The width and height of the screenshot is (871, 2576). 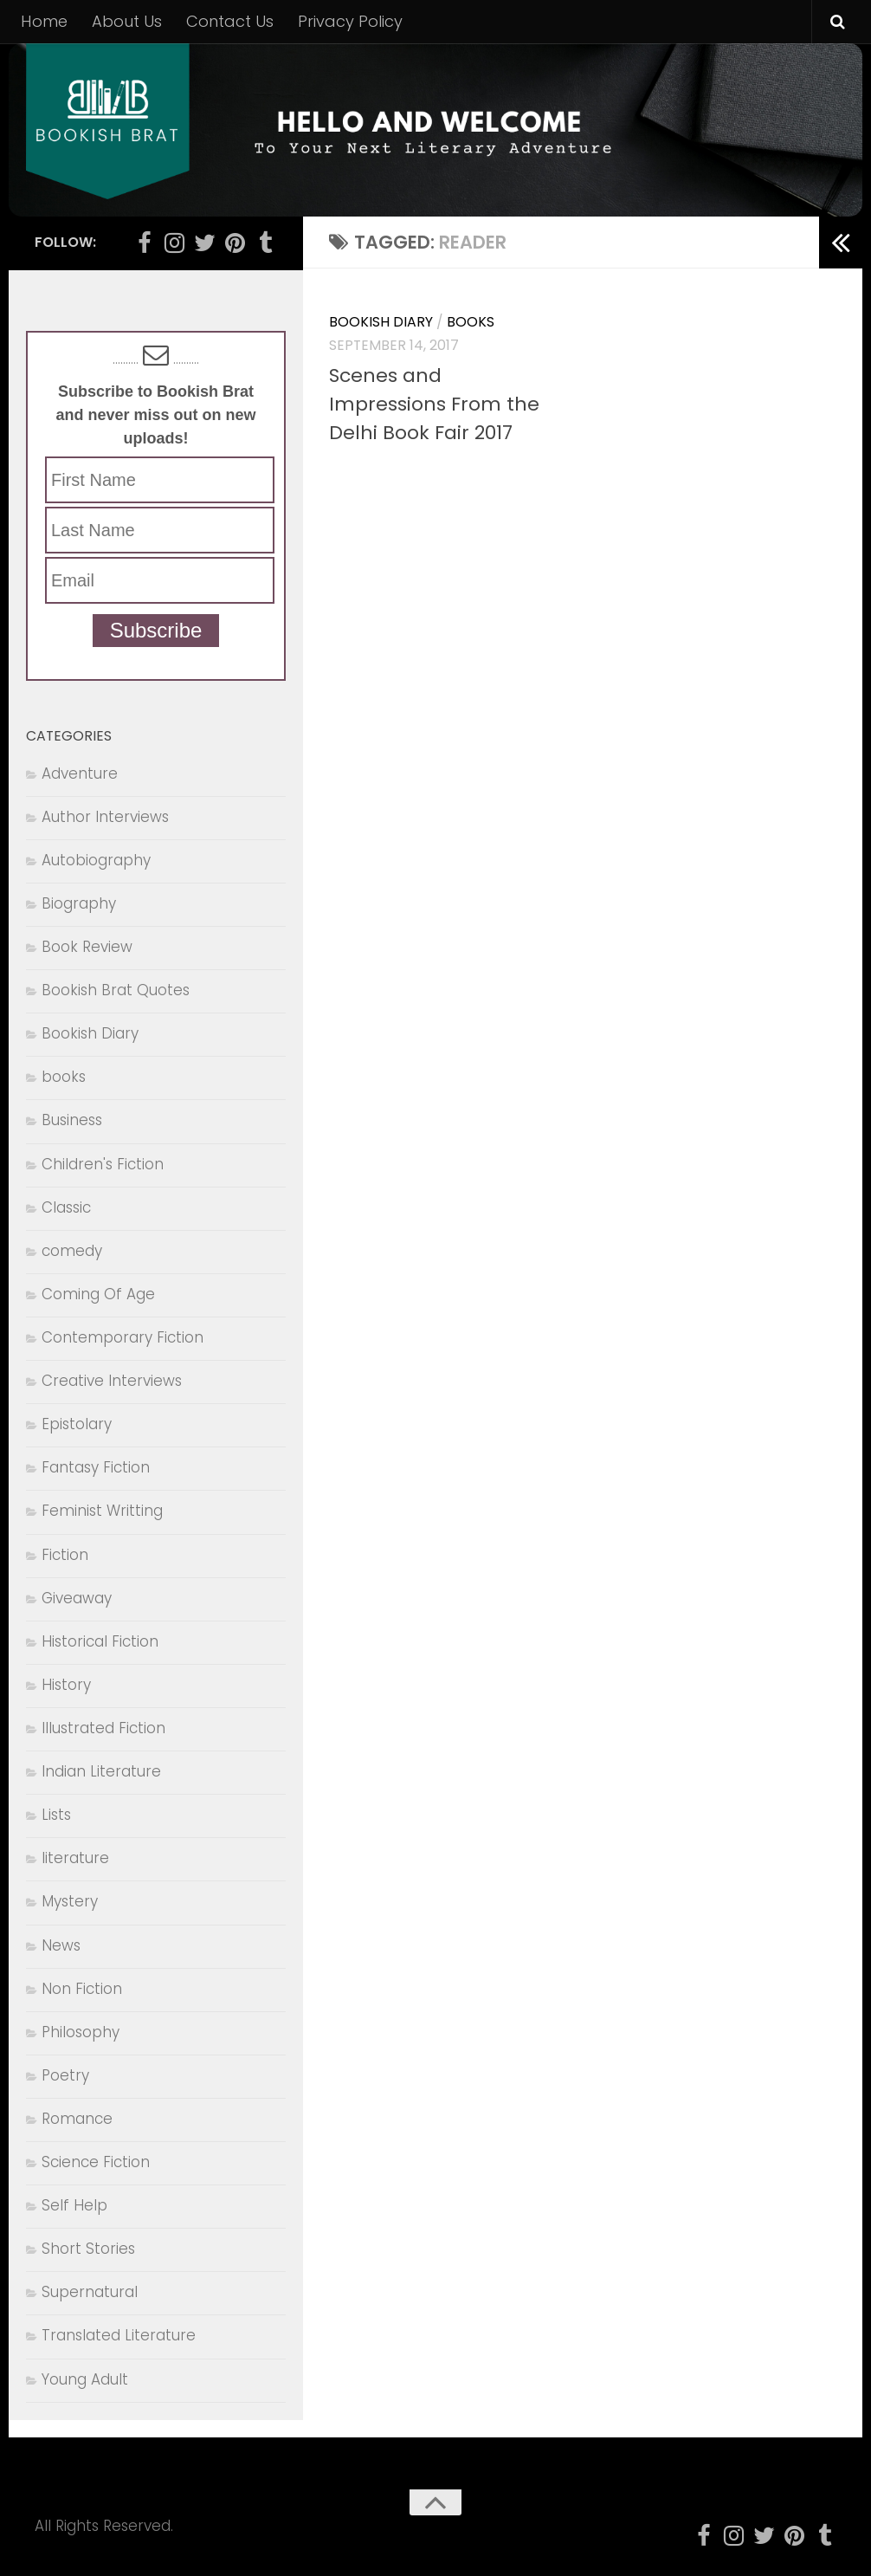 I want to click on Poetry, so click(x=65, y=2075).